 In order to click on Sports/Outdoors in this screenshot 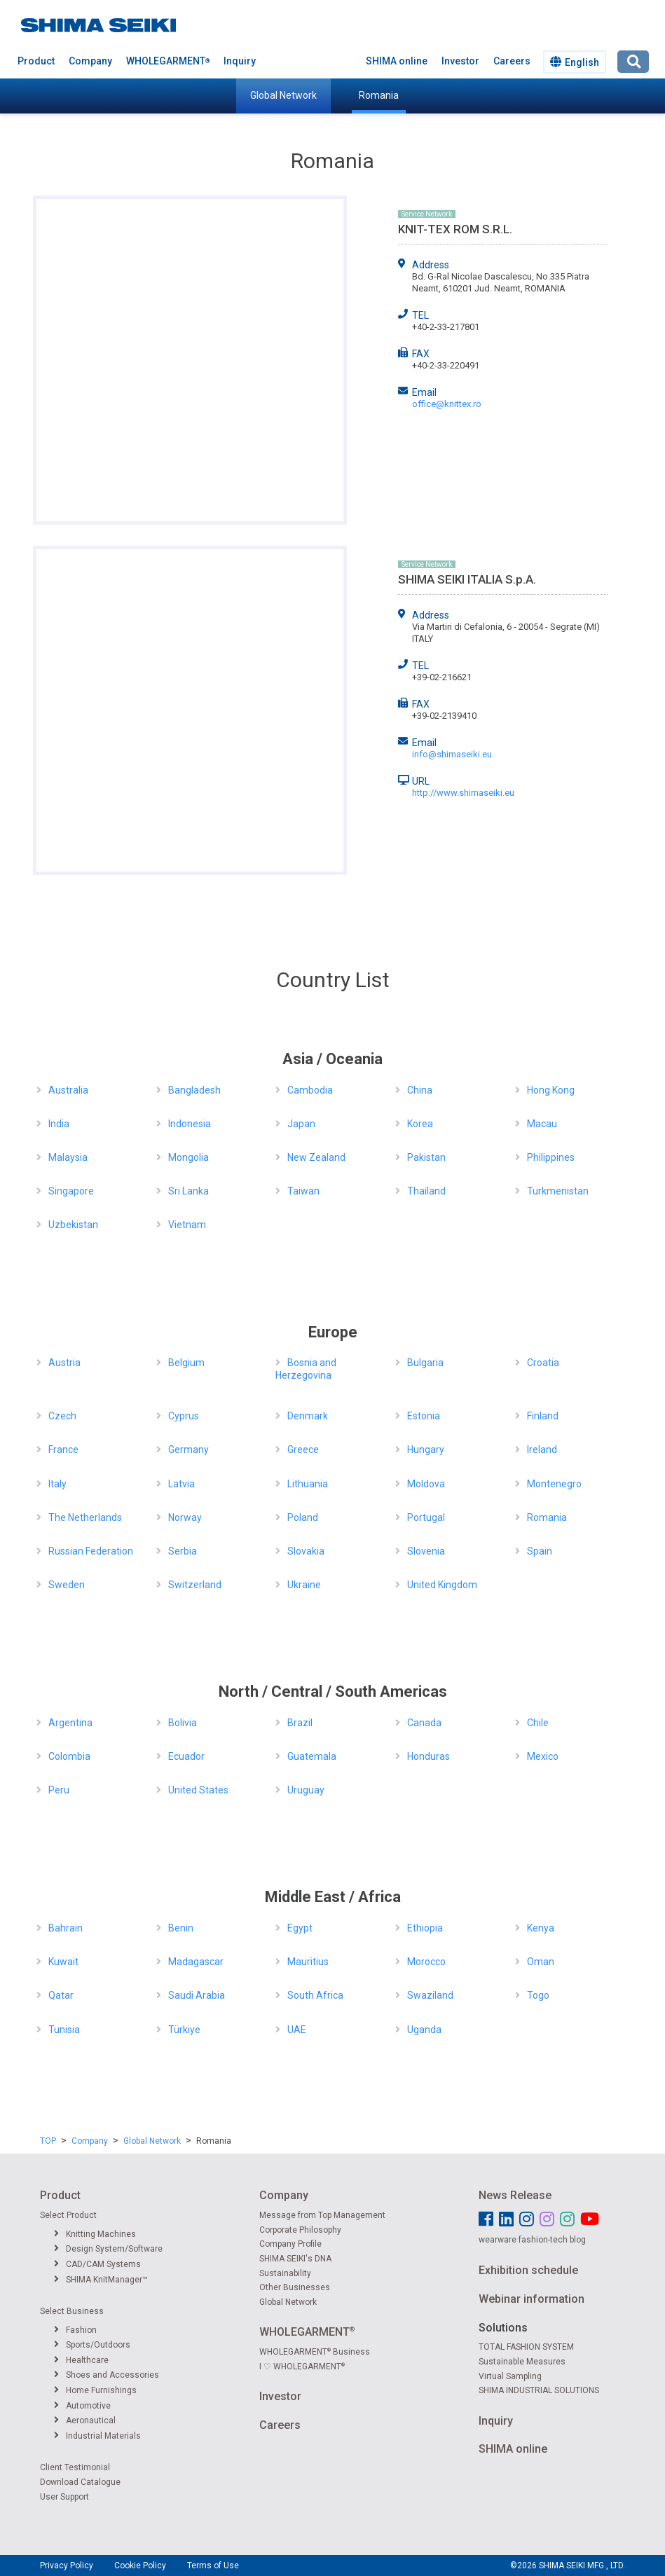, I will do `click(92, 2345)`.